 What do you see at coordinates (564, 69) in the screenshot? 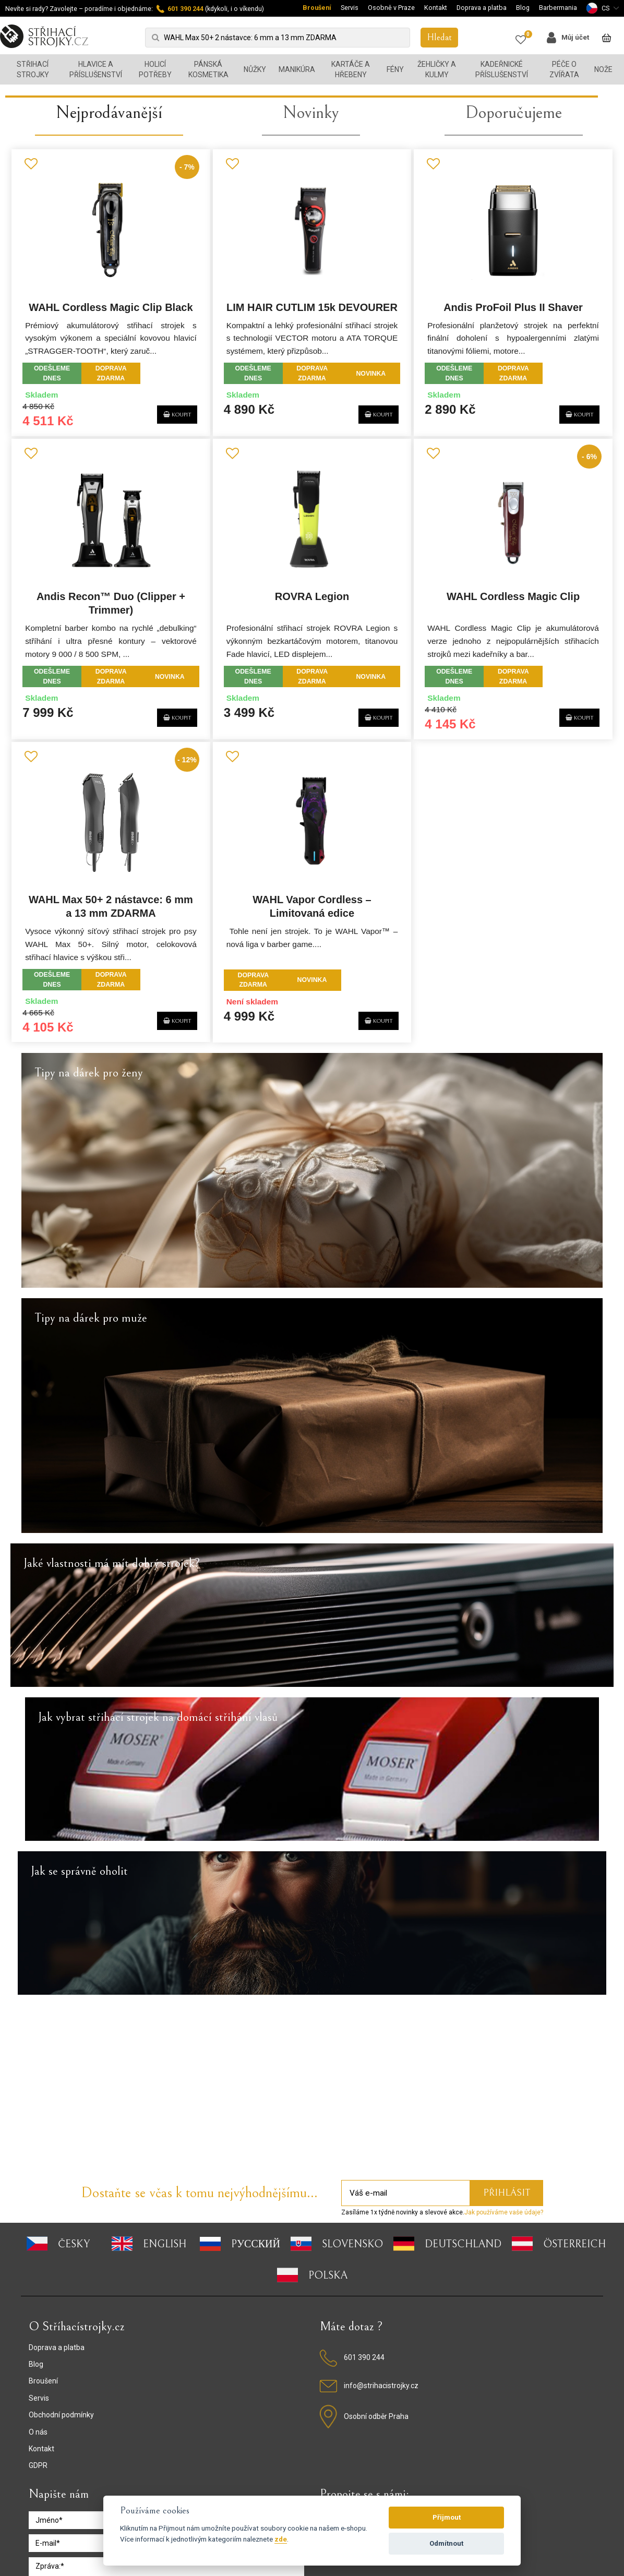
I see `Péče o zvířata [button]` at bounding box center [564, 69].